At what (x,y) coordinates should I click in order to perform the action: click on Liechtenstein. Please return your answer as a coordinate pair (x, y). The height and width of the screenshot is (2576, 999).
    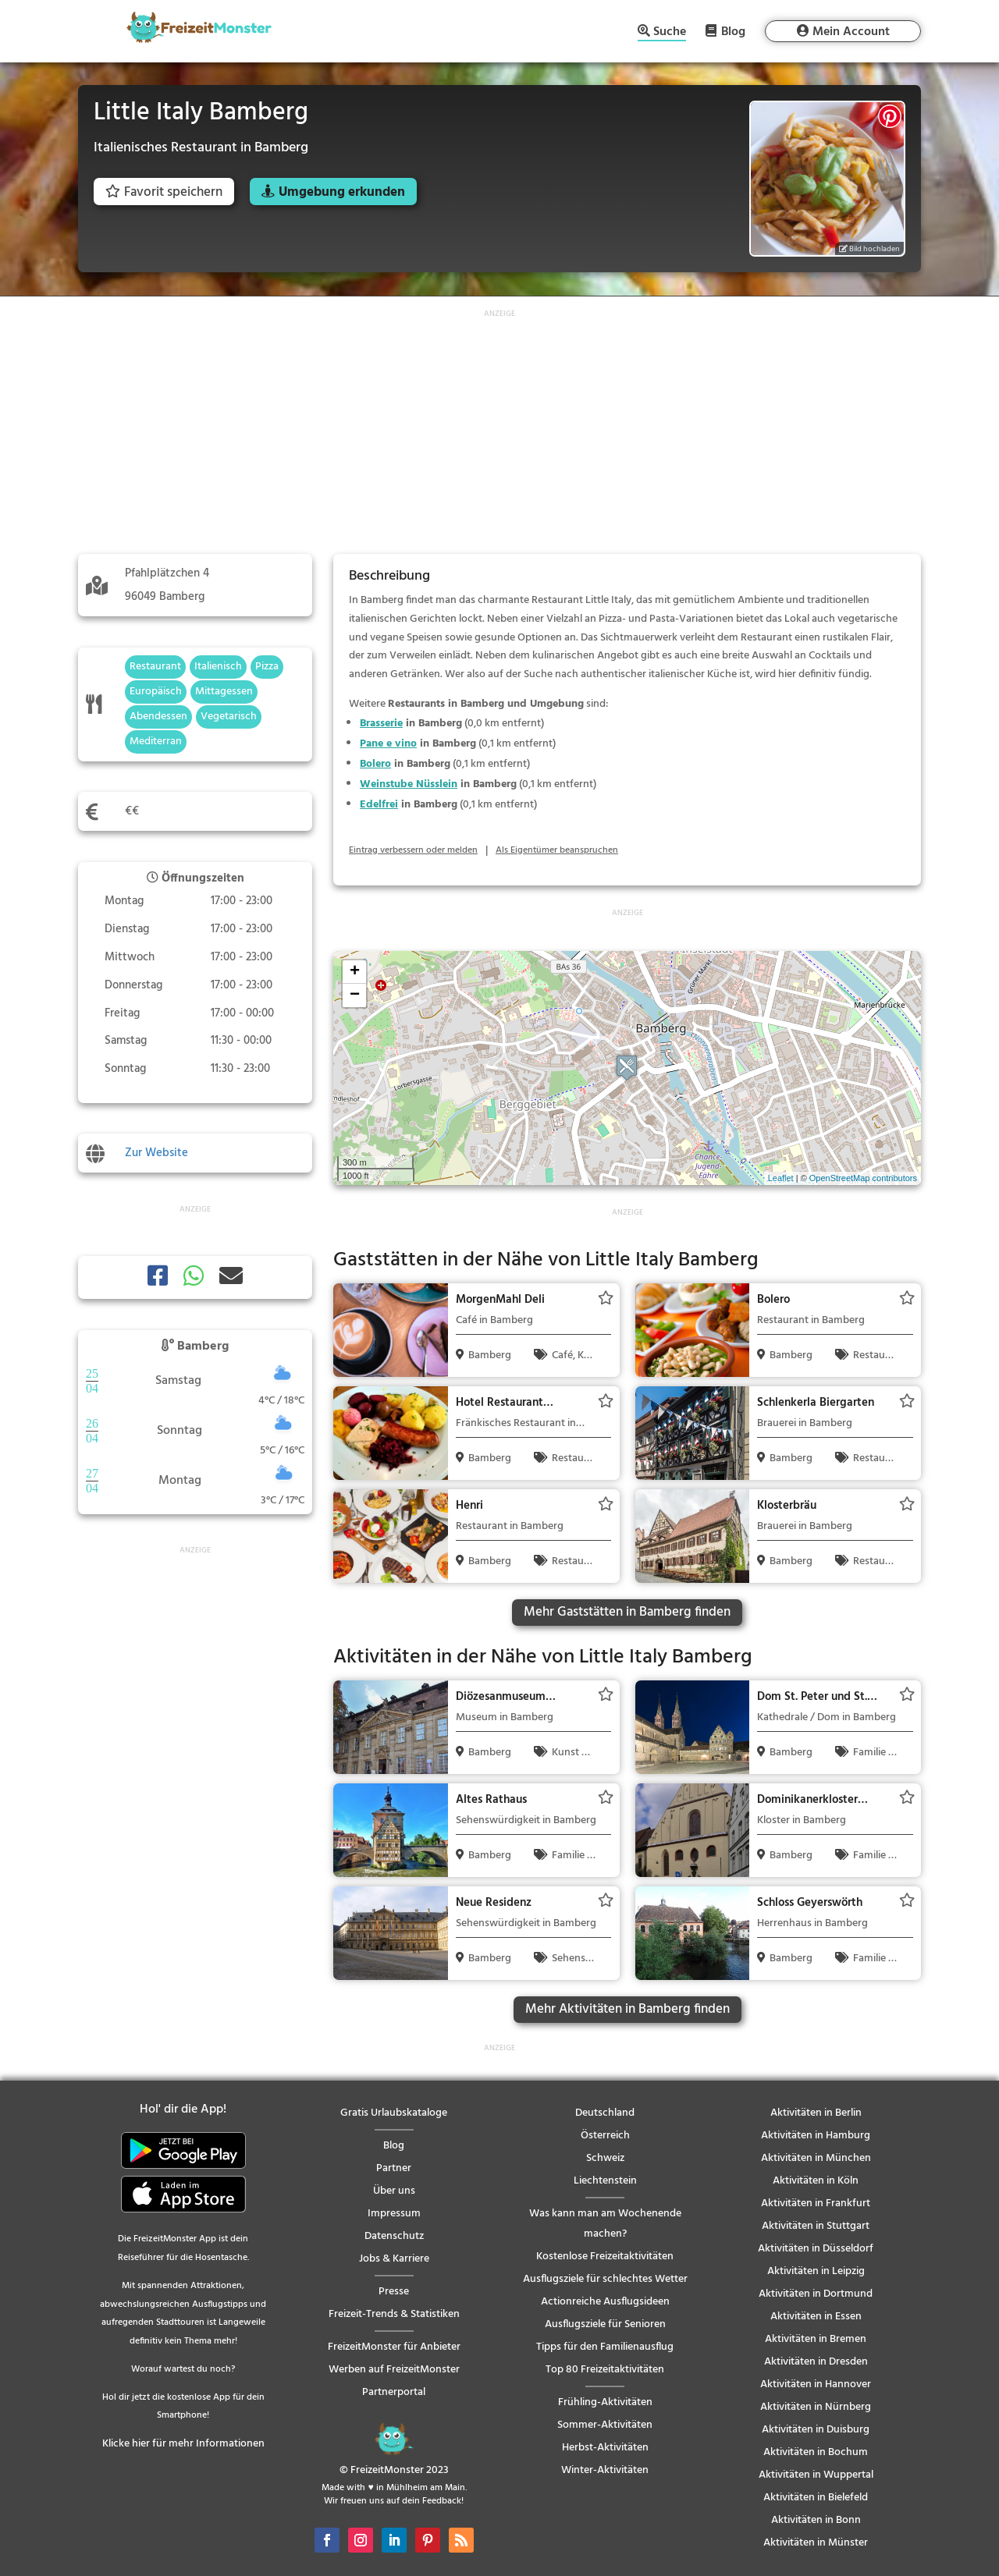
    Looking at the image, I should click on (605, 2181).